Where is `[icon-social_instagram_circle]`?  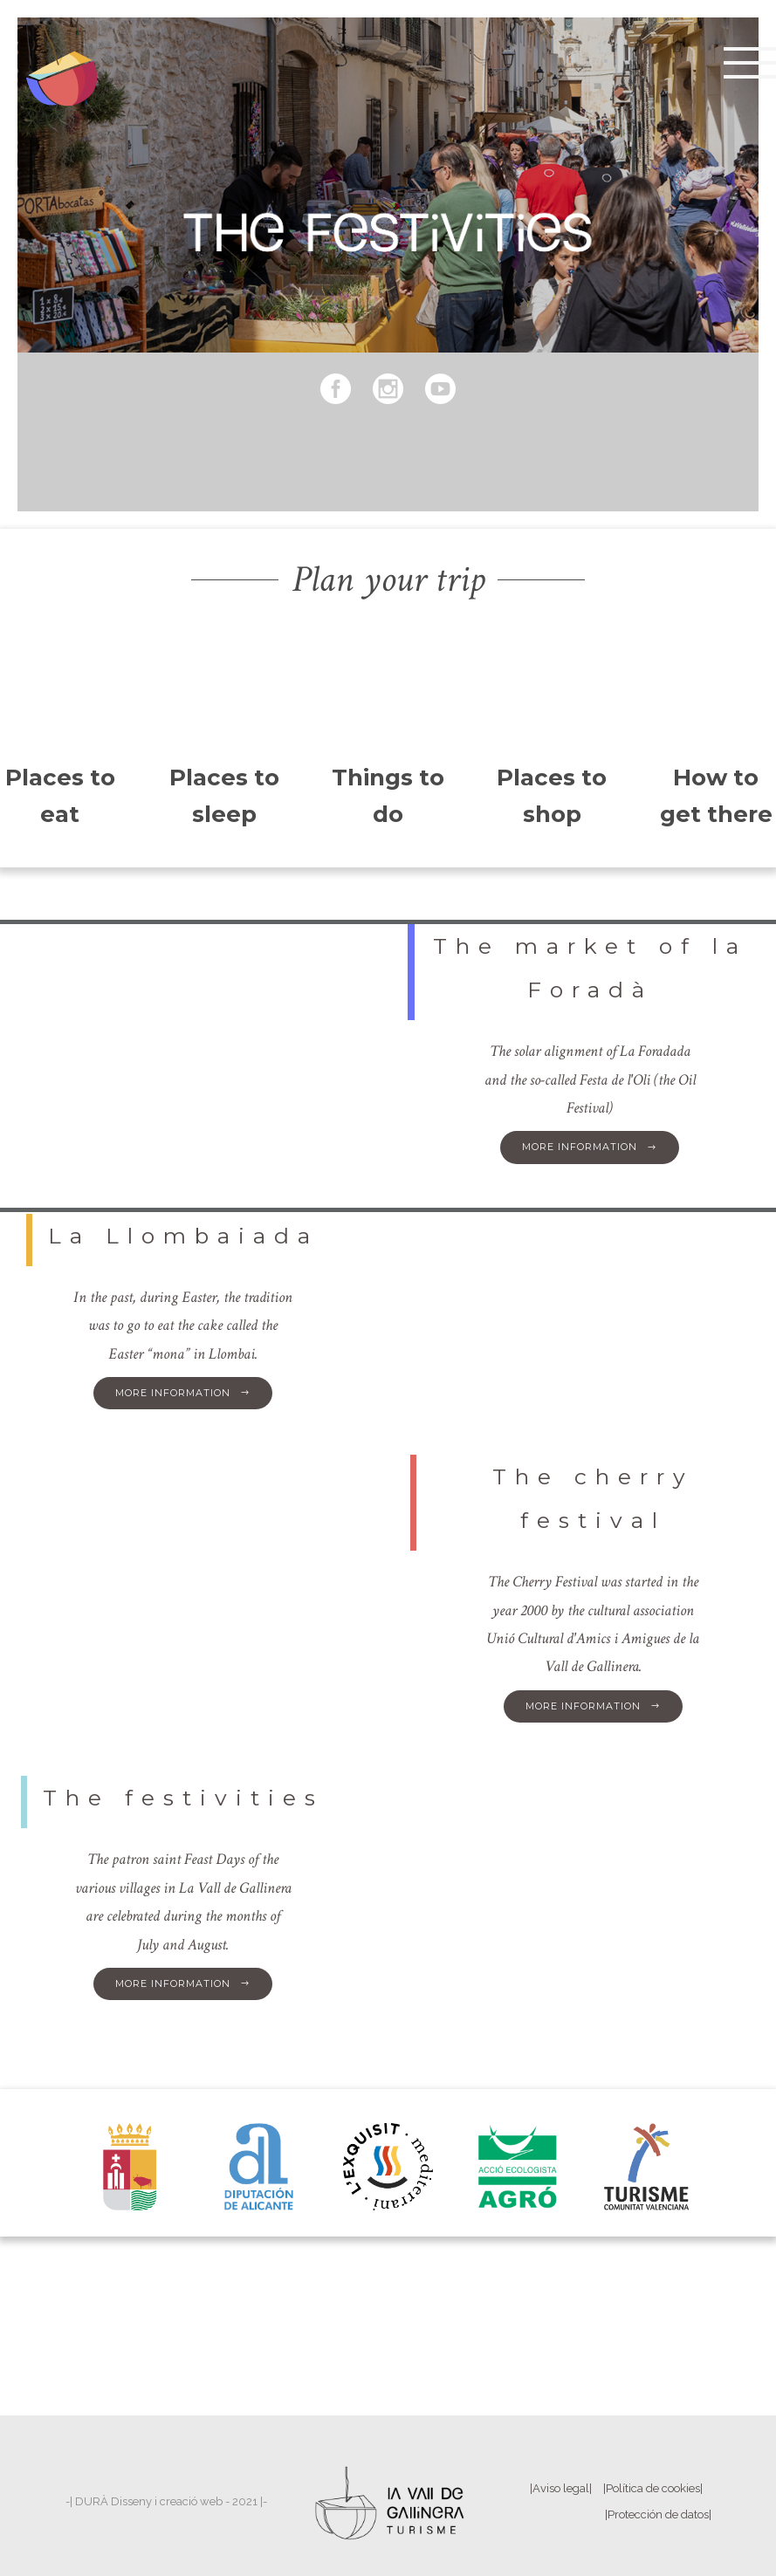 [icon-social_instagram_circle] is located at coordinates (392, 390).